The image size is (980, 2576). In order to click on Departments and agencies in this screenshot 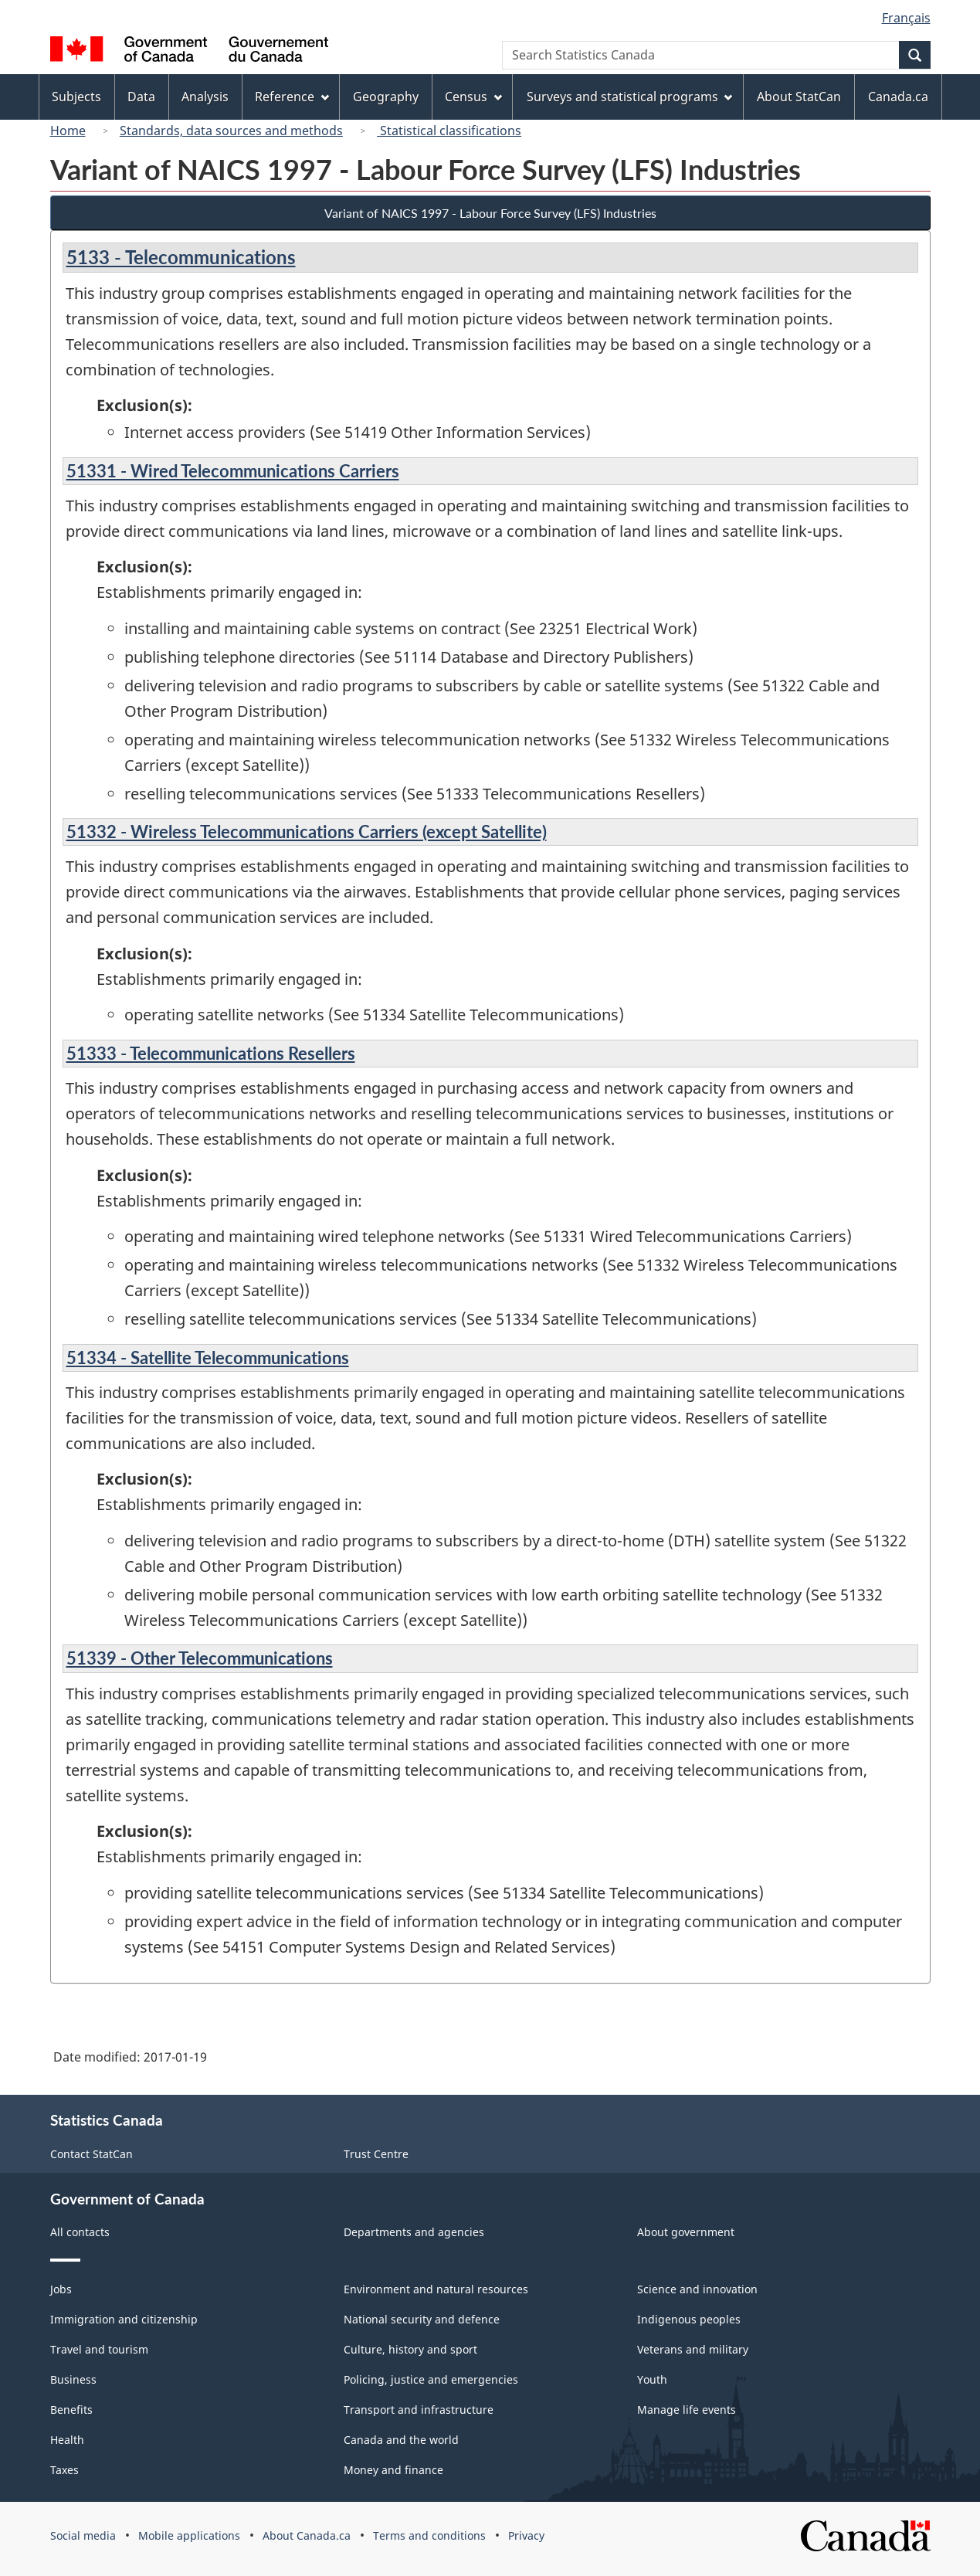, I will do `click(414, 2232)`.